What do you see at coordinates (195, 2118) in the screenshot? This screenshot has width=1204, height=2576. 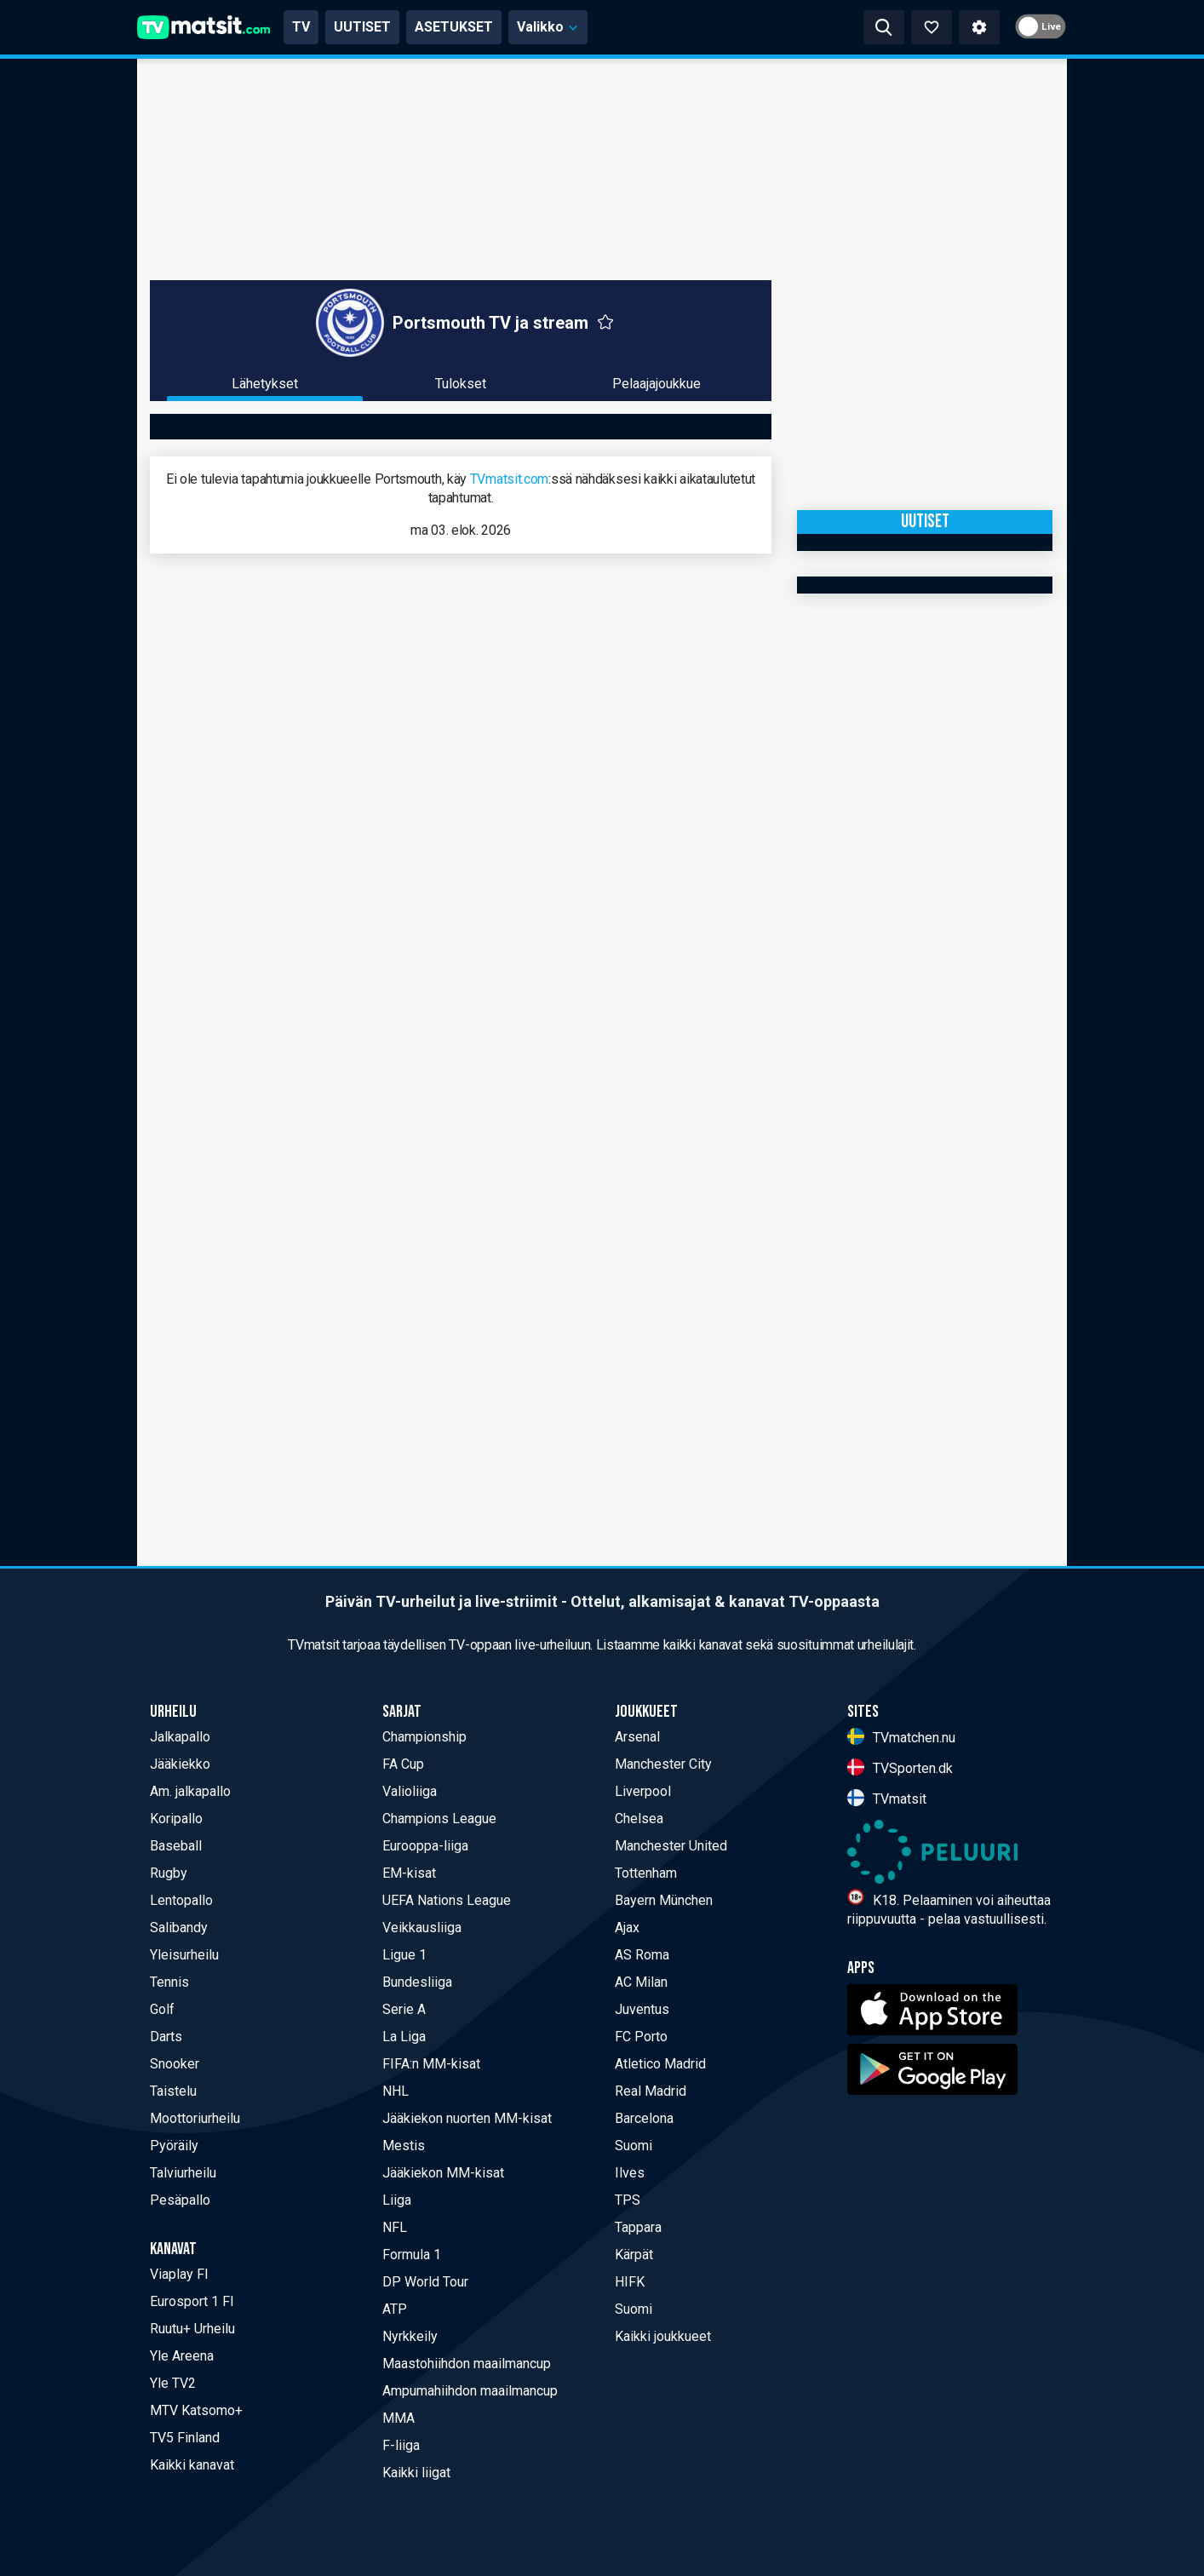 I see `Moottoriurheilu` at bounding box center [195, 2118].